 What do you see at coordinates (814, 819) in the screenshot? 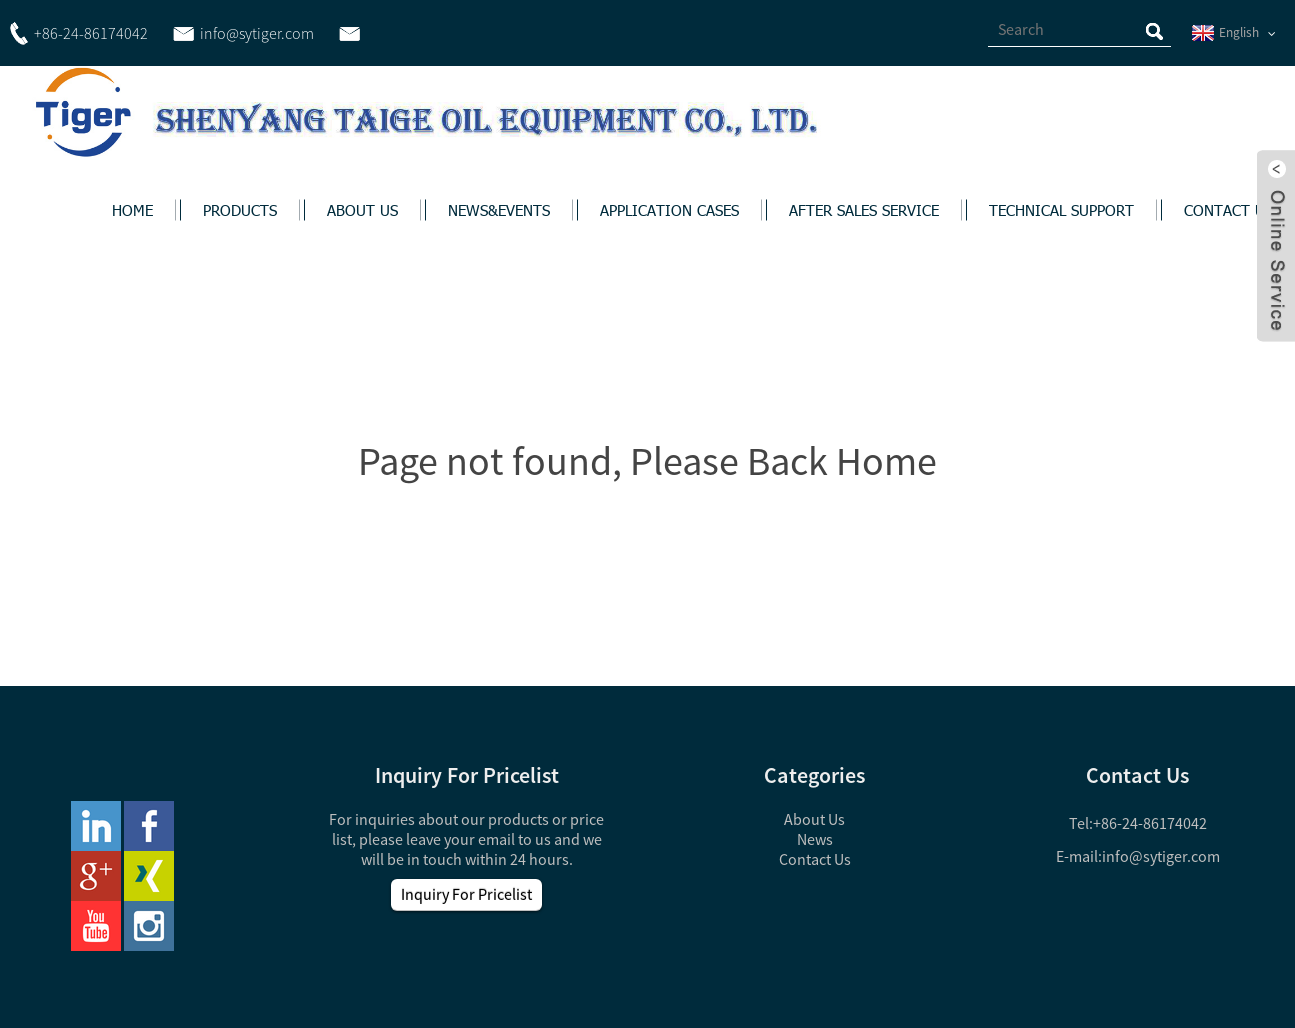
I see `About Us` at bounding box center [814, 819].